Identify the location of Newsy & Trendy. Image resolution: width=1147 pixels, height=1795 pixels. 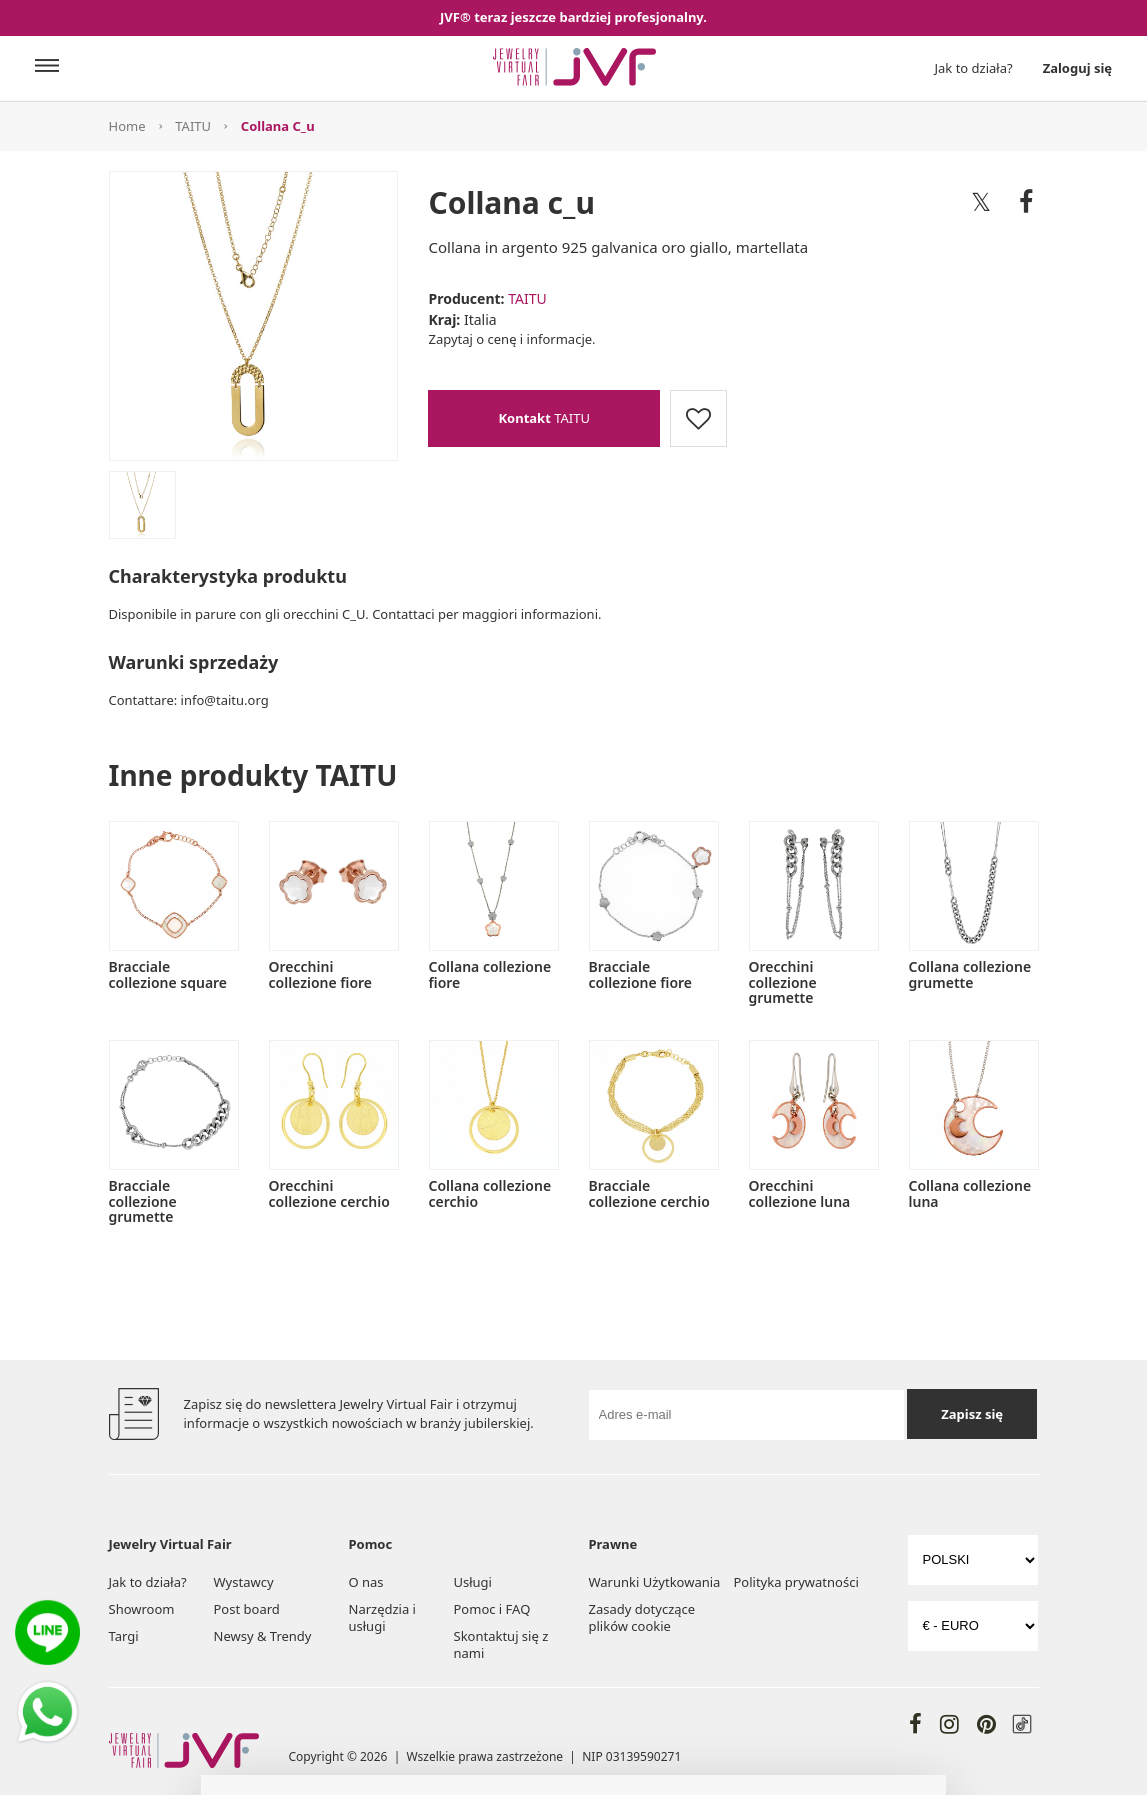
(263, 1636).